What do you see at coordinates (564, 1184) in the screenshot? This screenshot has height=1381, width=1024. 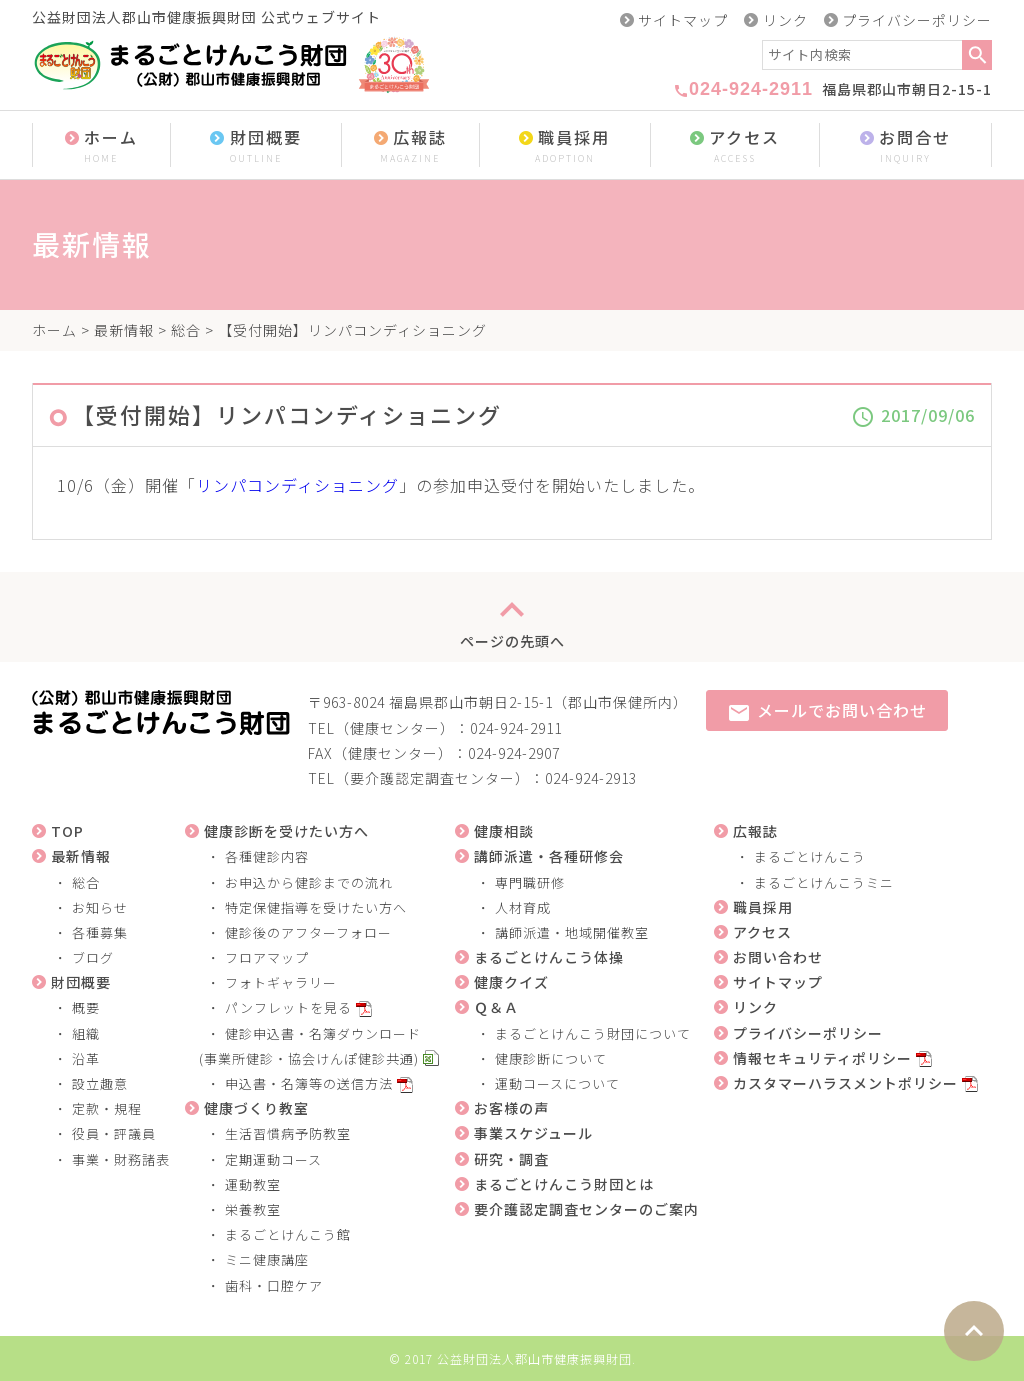 I see `まるごとけんこう財団とは` at bounding box center [564, 1184].